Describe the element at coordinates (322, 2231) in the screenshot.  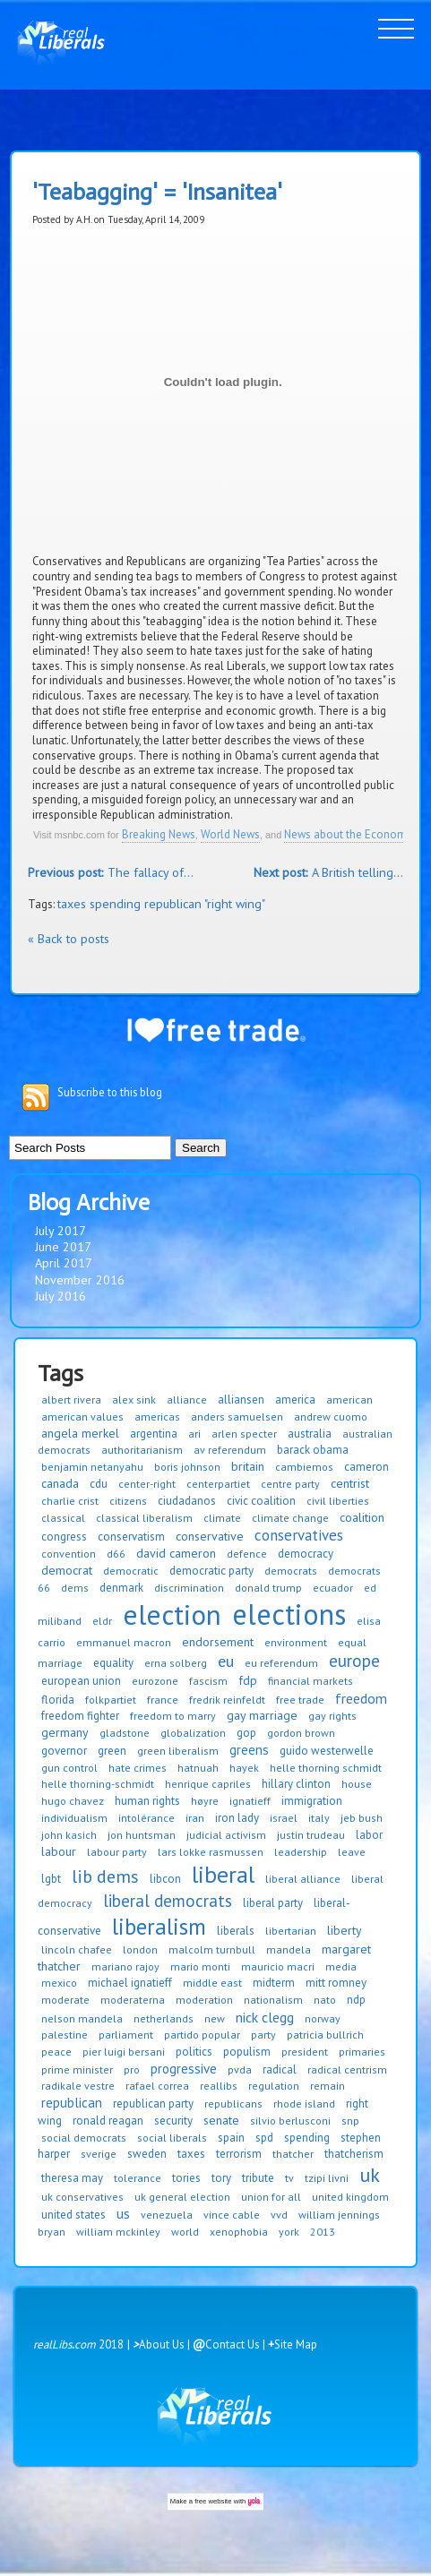
I see `2013` at that location.